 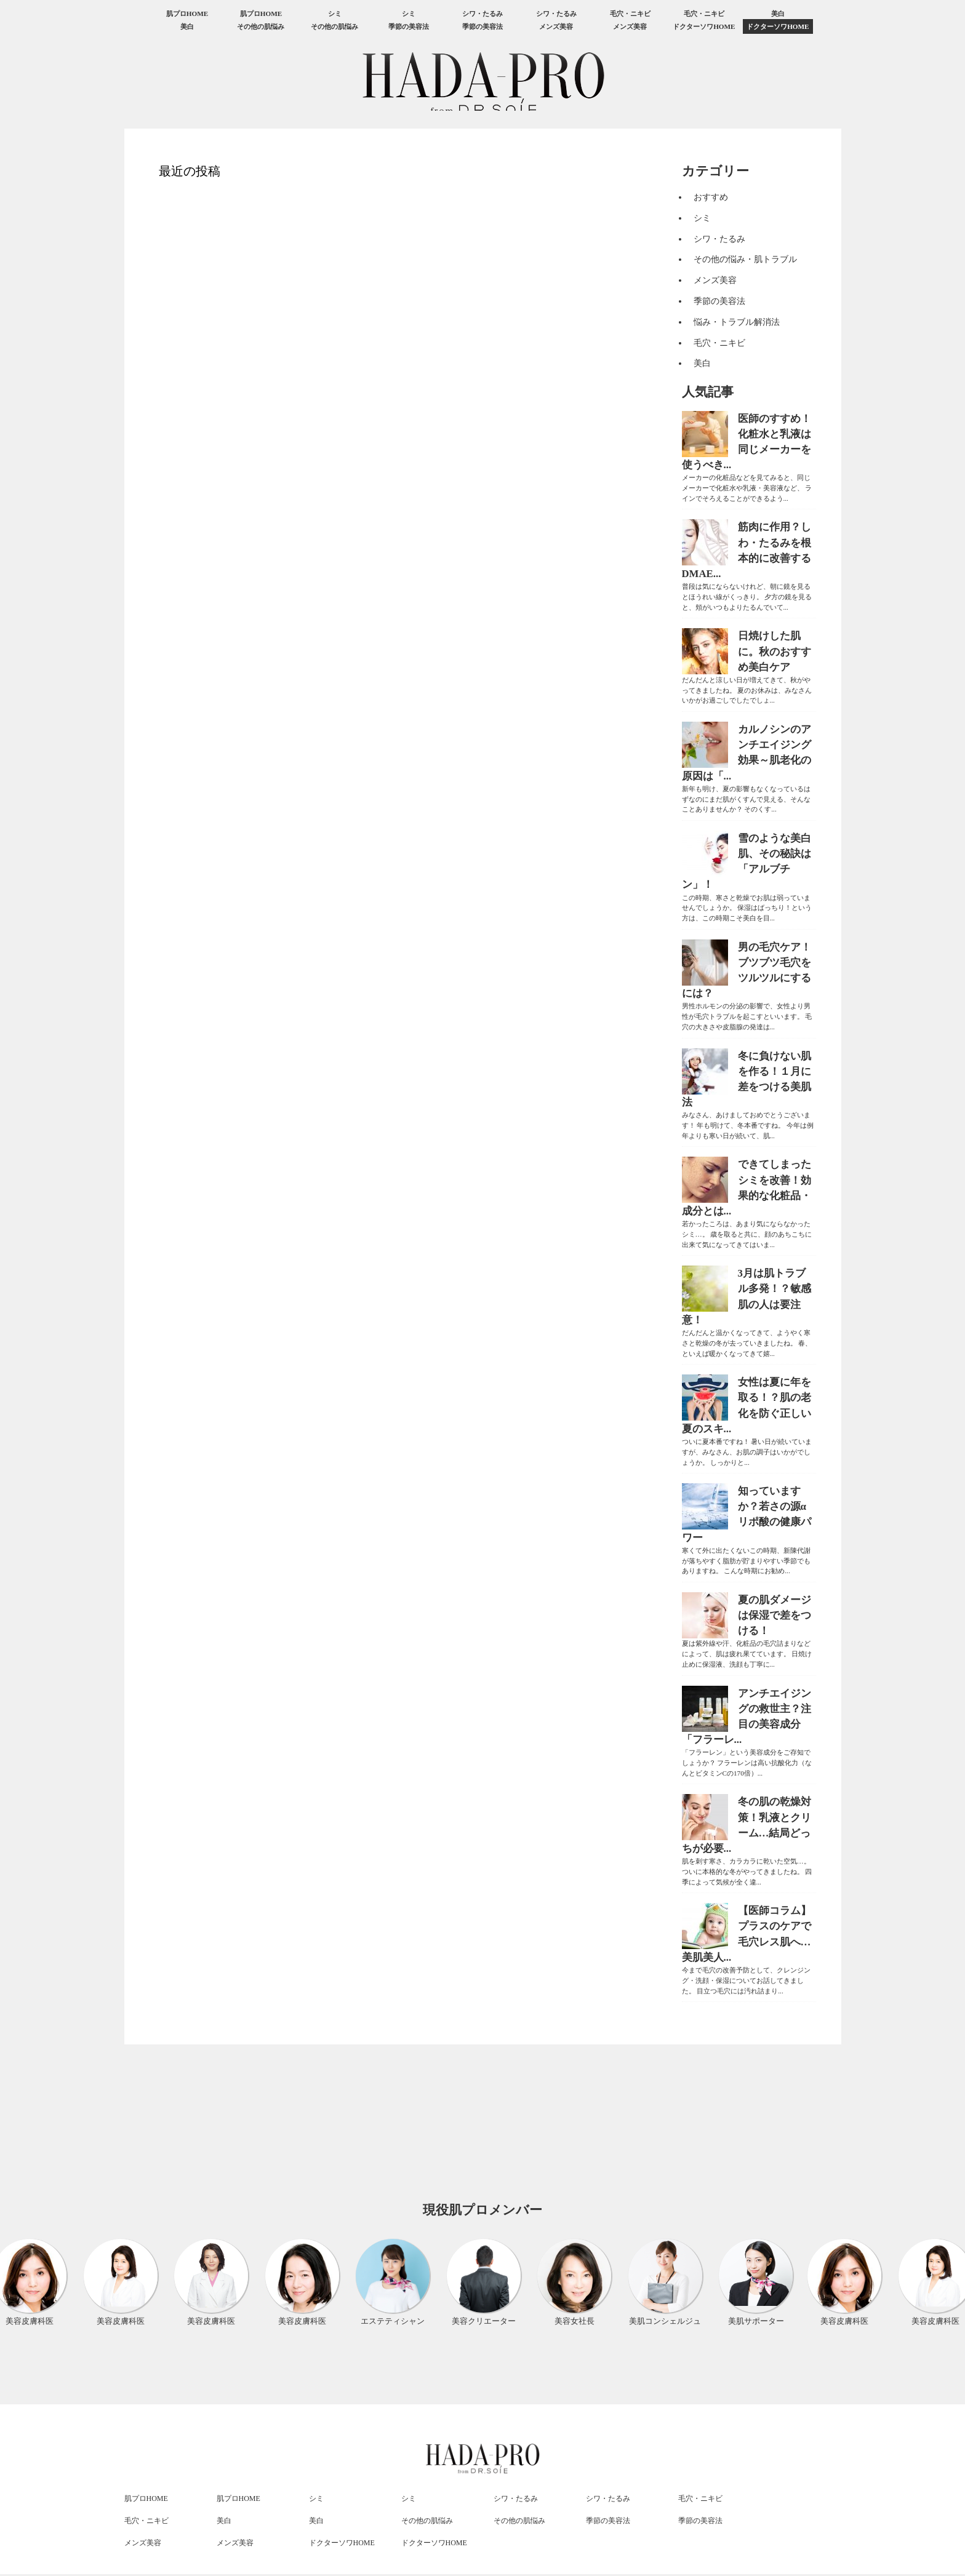 I want to click on シワ・たるみ, so click(x=482, y=13).